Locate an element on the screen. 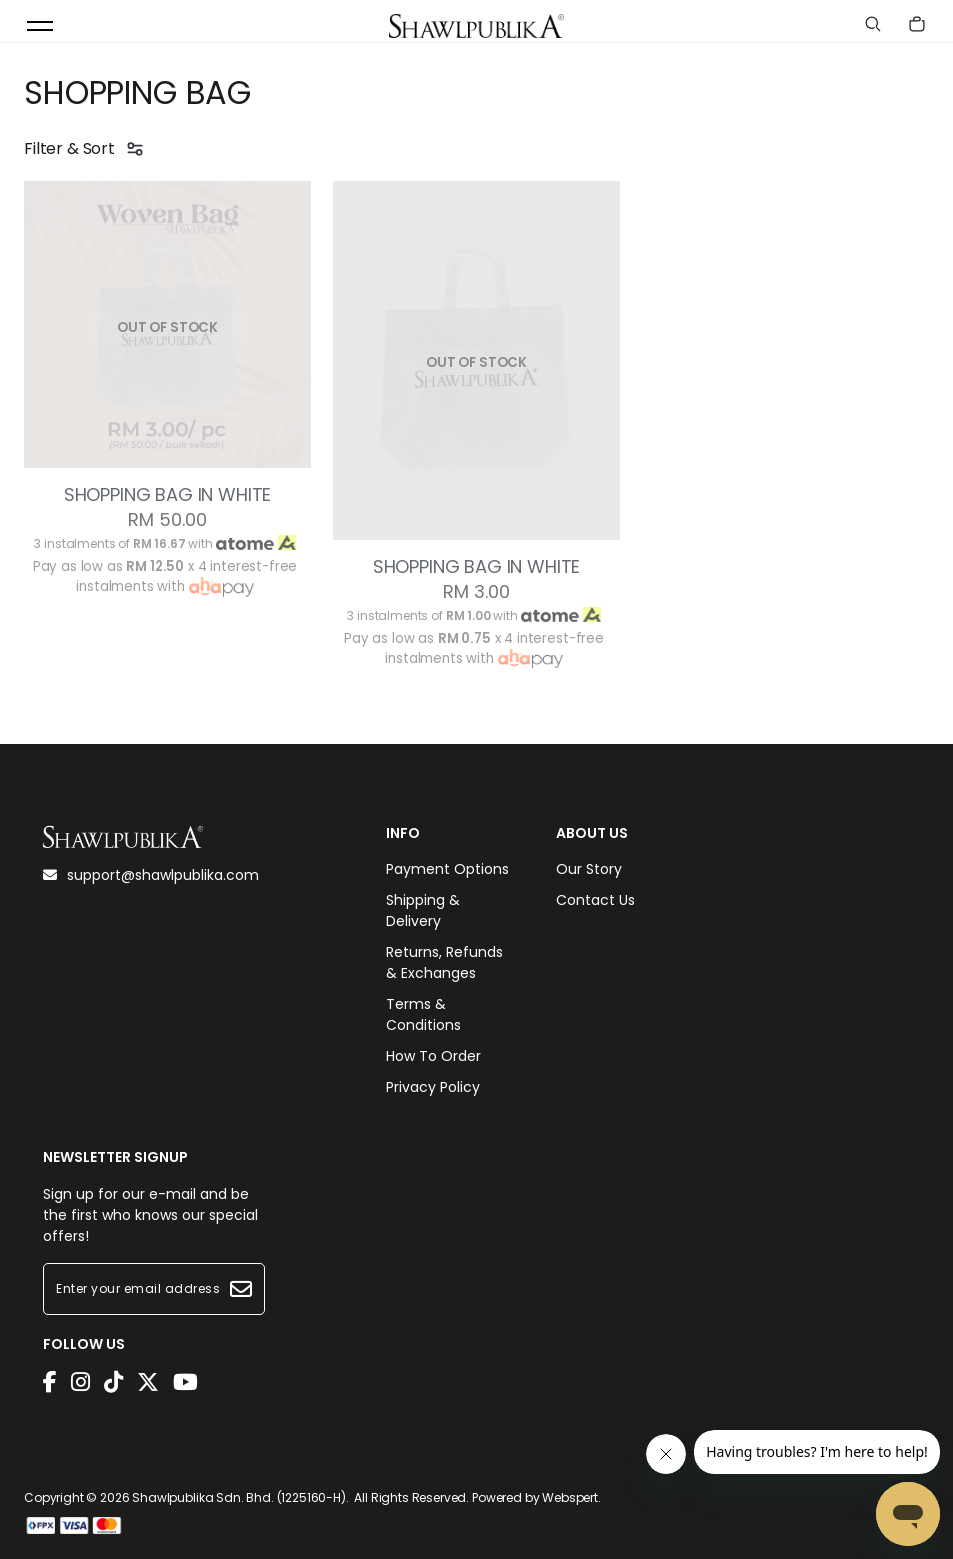 The width and height of the screenshot is (953, 1559). Privacy Policy is located at coordinates (433, 1087).